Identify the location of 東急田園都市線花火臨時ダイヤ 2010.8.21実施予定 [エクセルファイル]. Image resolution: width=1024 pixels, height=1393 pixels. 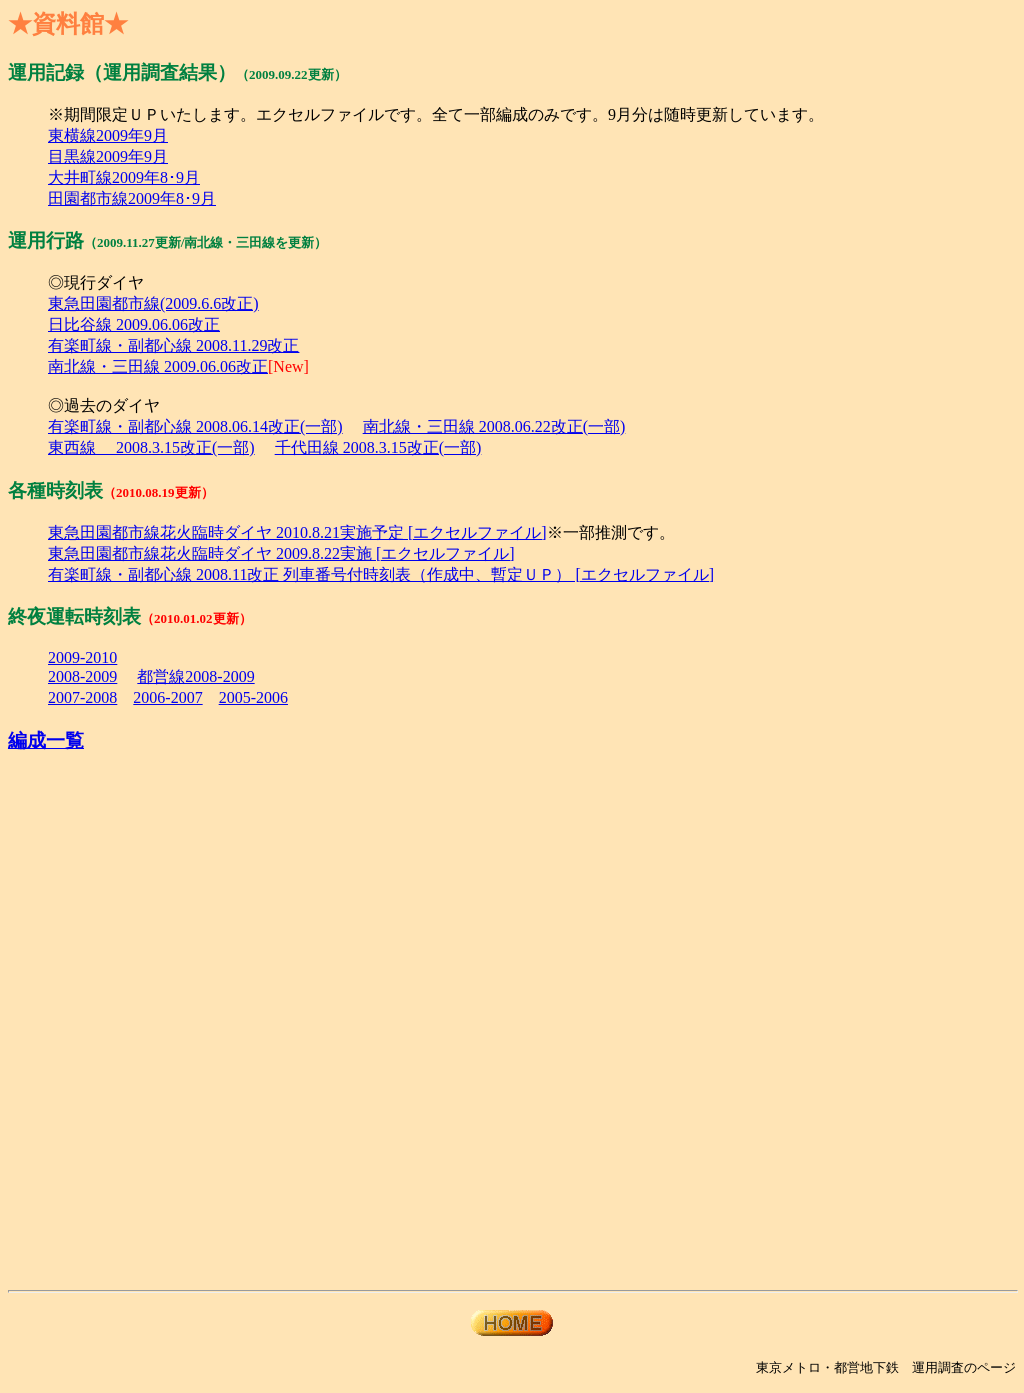
(297, 532).